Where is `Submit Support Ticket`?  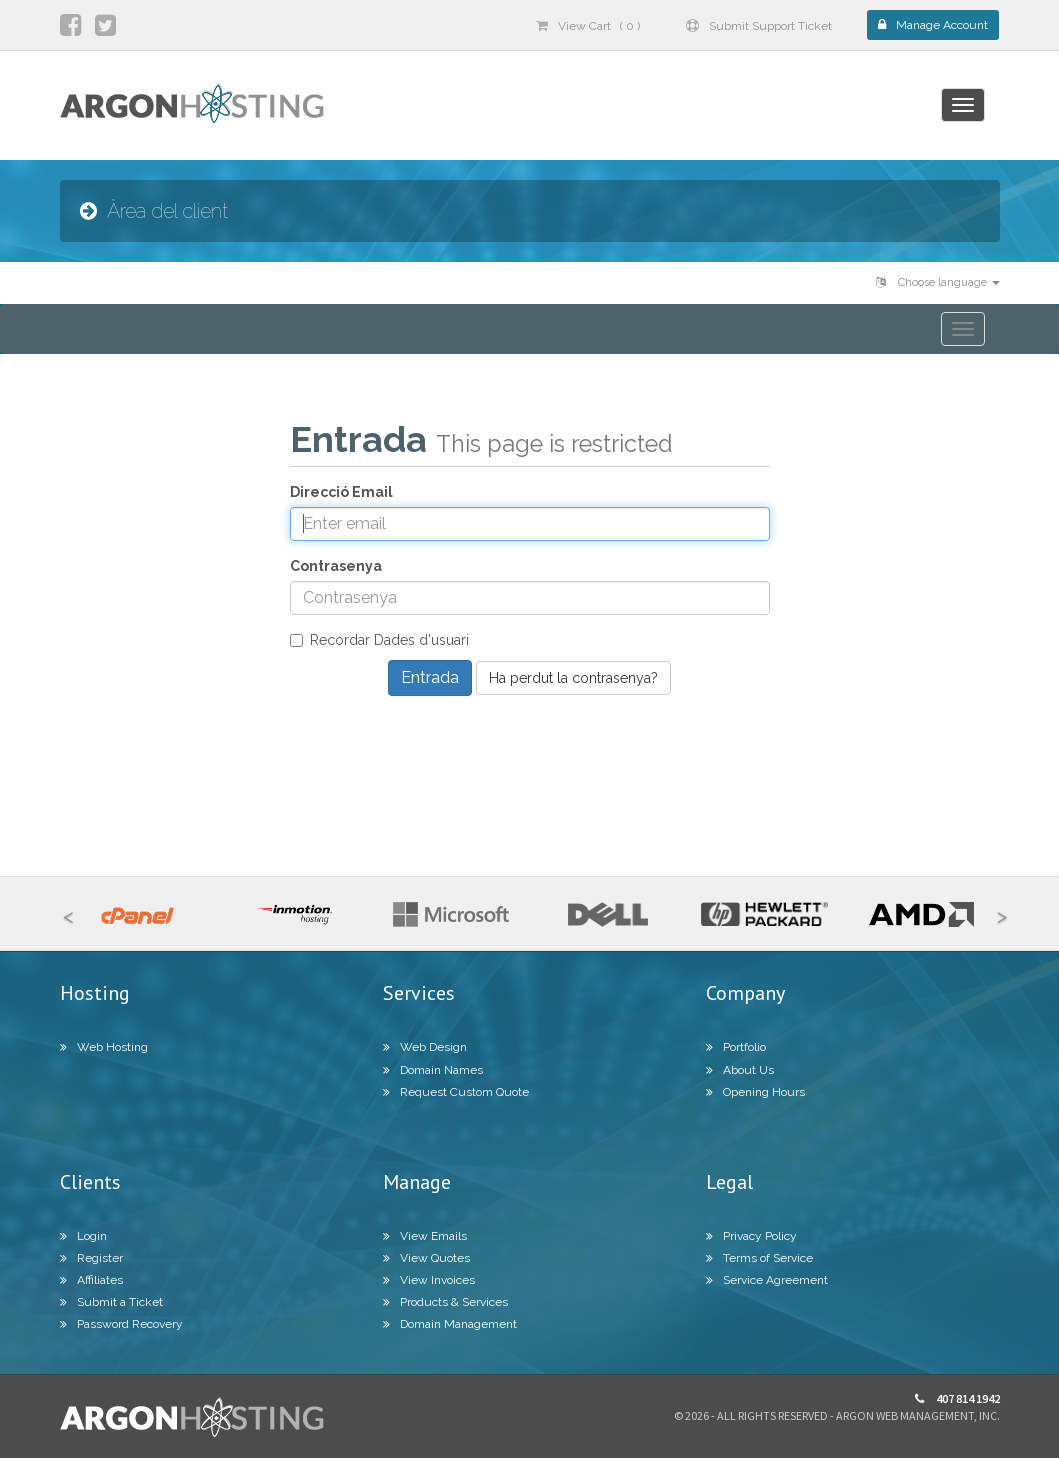
Submit Support Ticket is located at coordinates (759, 26).